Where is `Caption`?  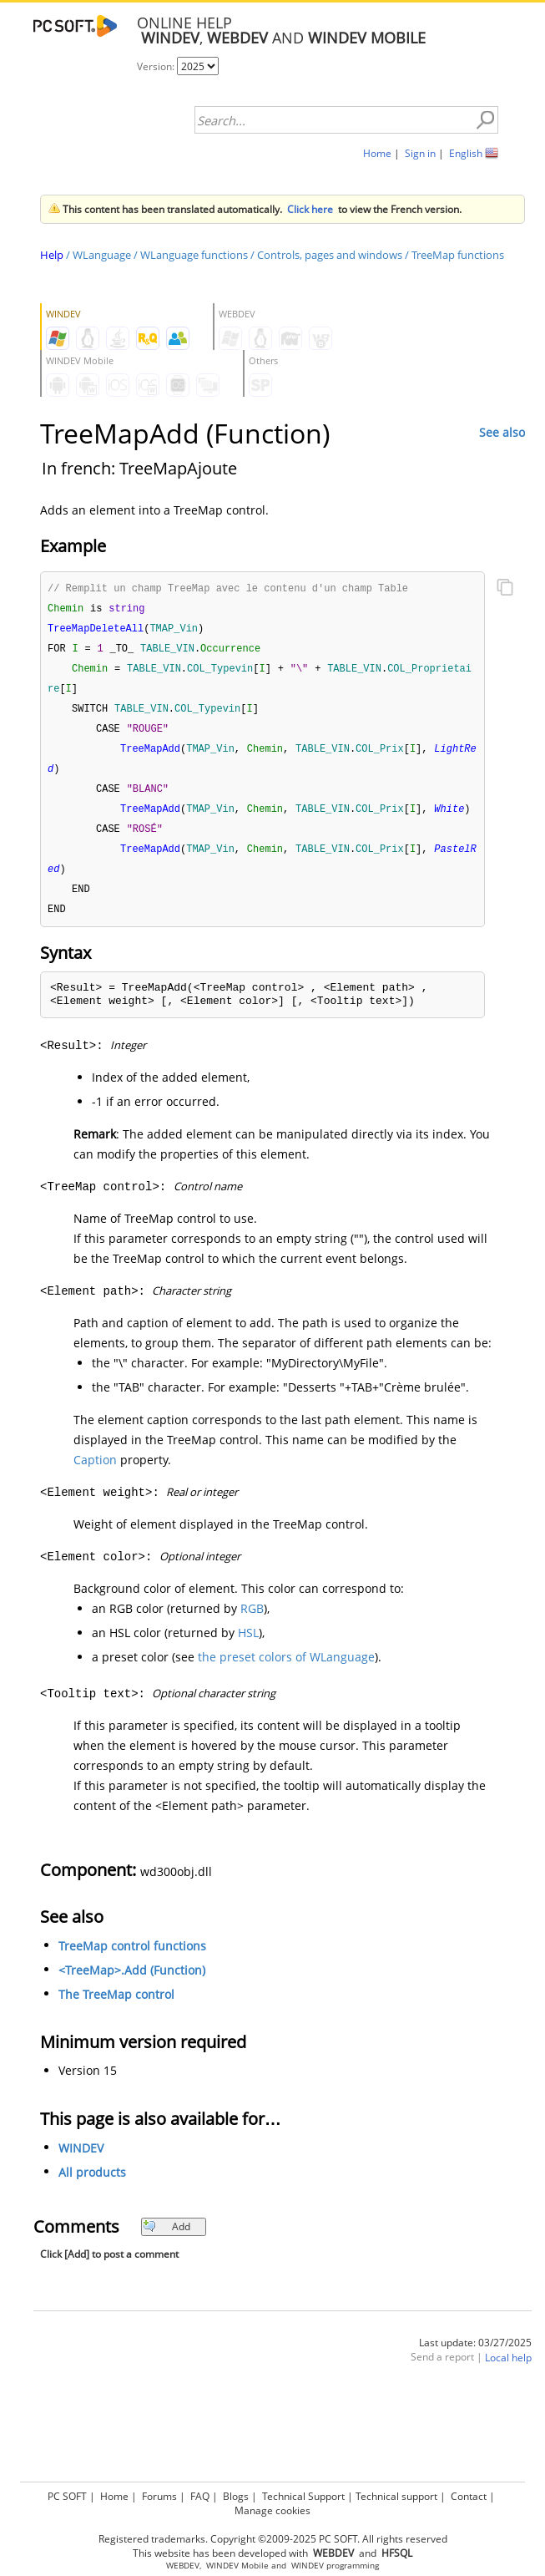
Caption is located at coordinates (95, 1494).